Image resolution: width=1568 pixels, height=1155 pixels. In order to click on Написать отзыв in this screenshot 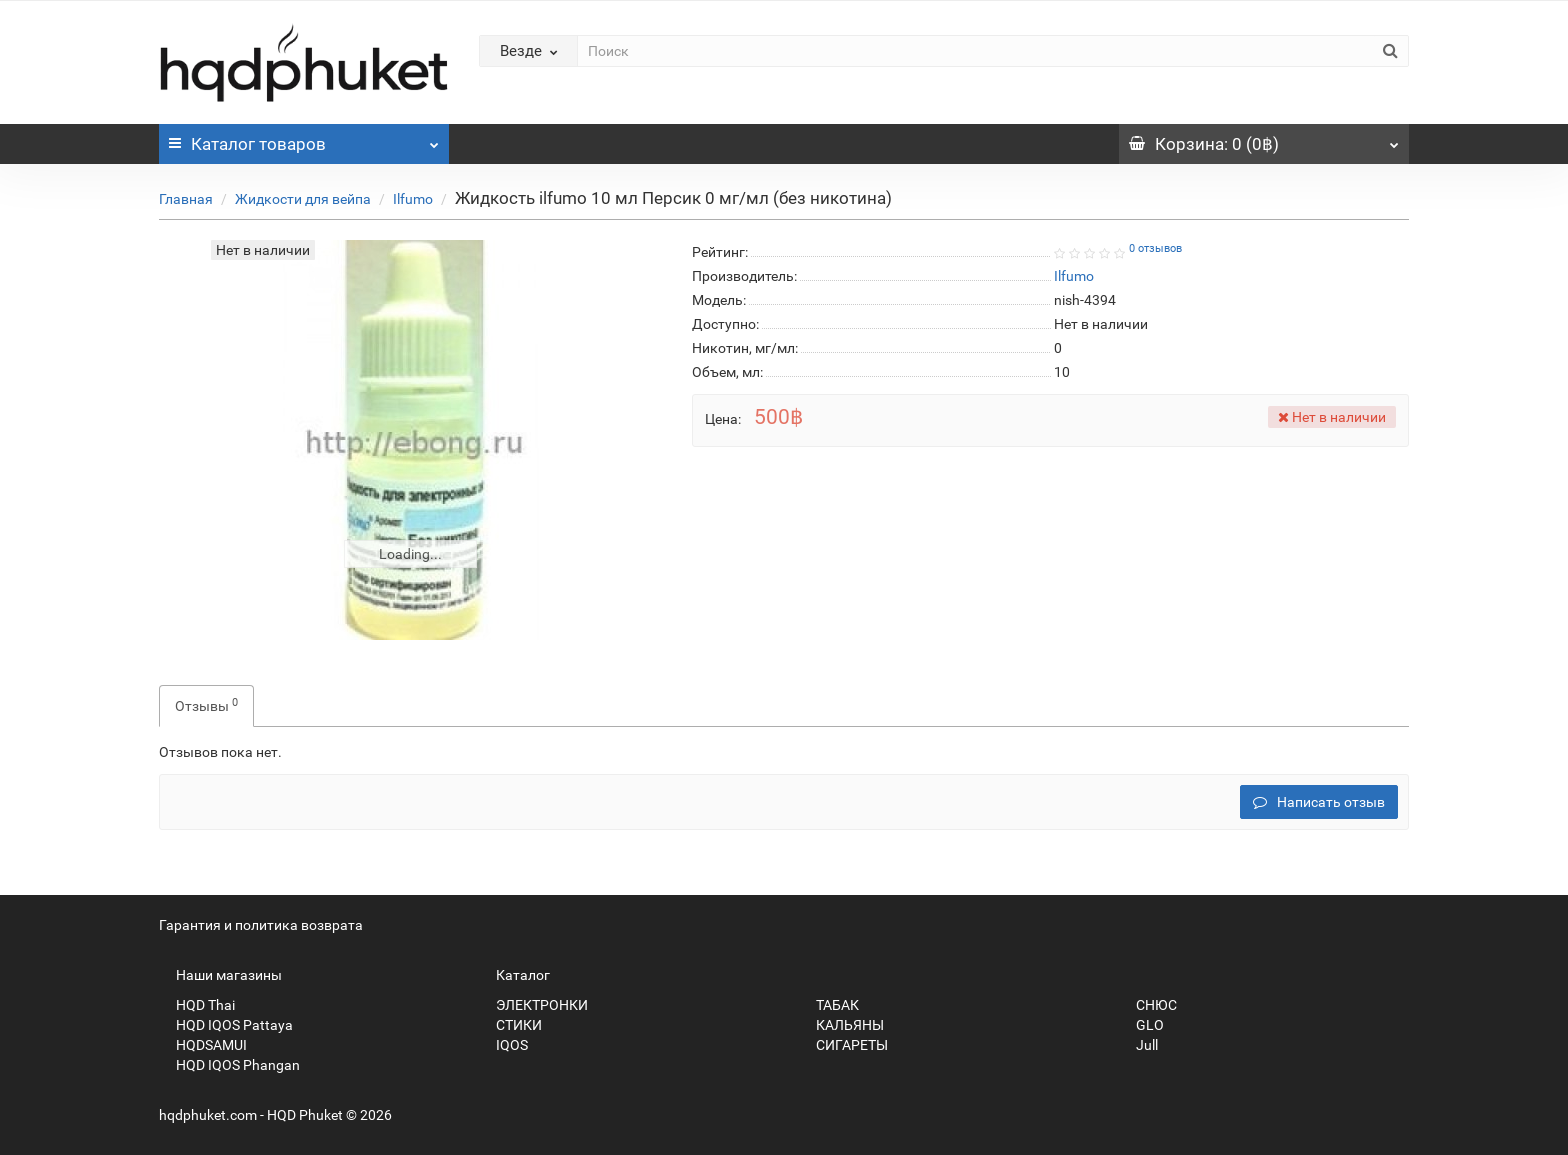, I will do `click(1319, 802)`.